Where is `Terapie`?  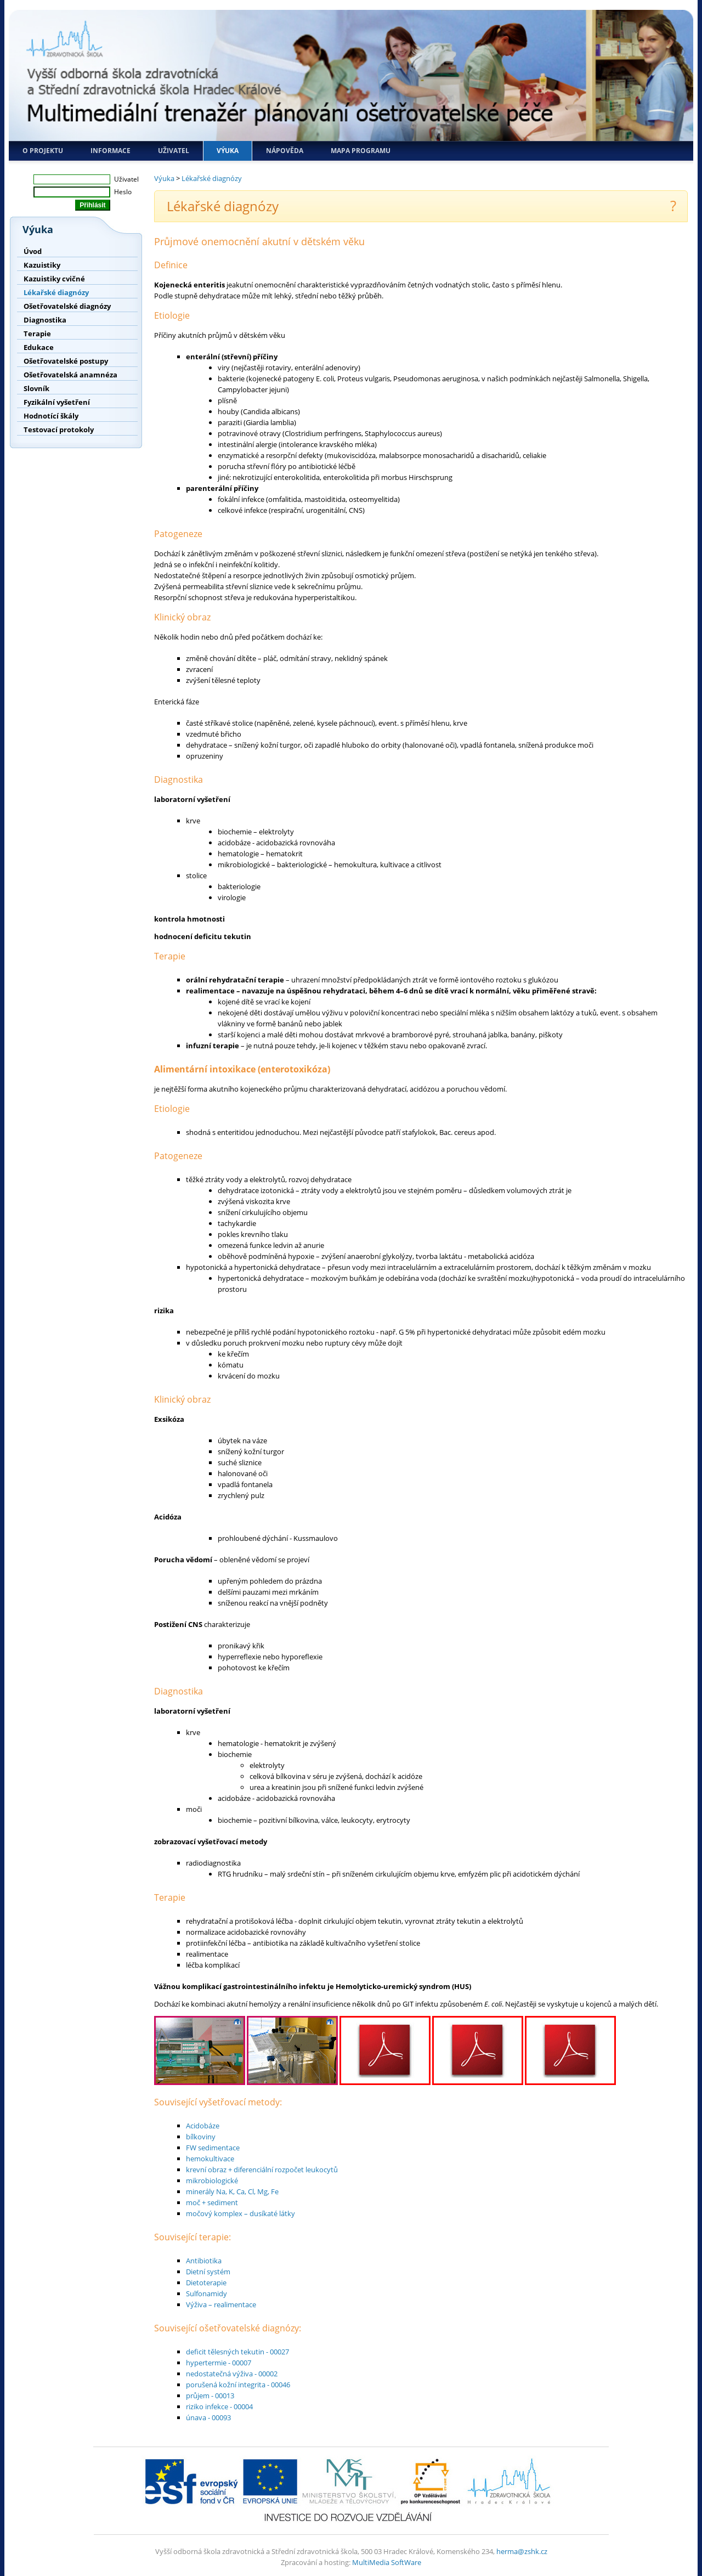 Terapie is located at coordinates (37, 333).